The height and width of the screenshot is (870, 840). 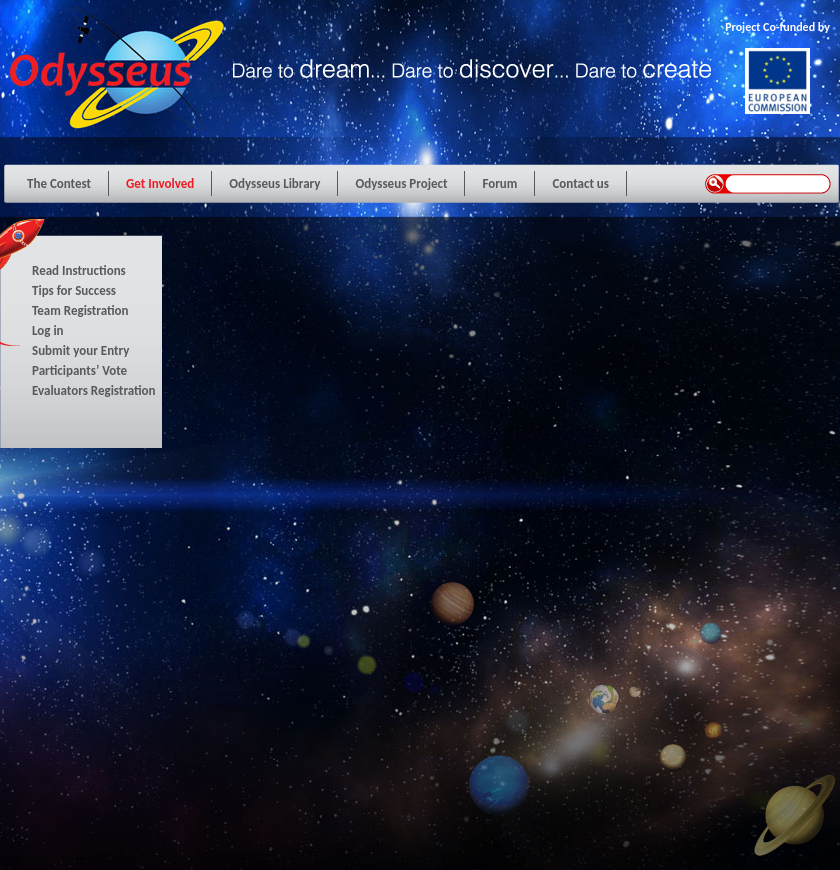 What do you see at coordinates (74, 290) in the screenshot?
I see `Tips for Success` at bounding box center [74, 290].